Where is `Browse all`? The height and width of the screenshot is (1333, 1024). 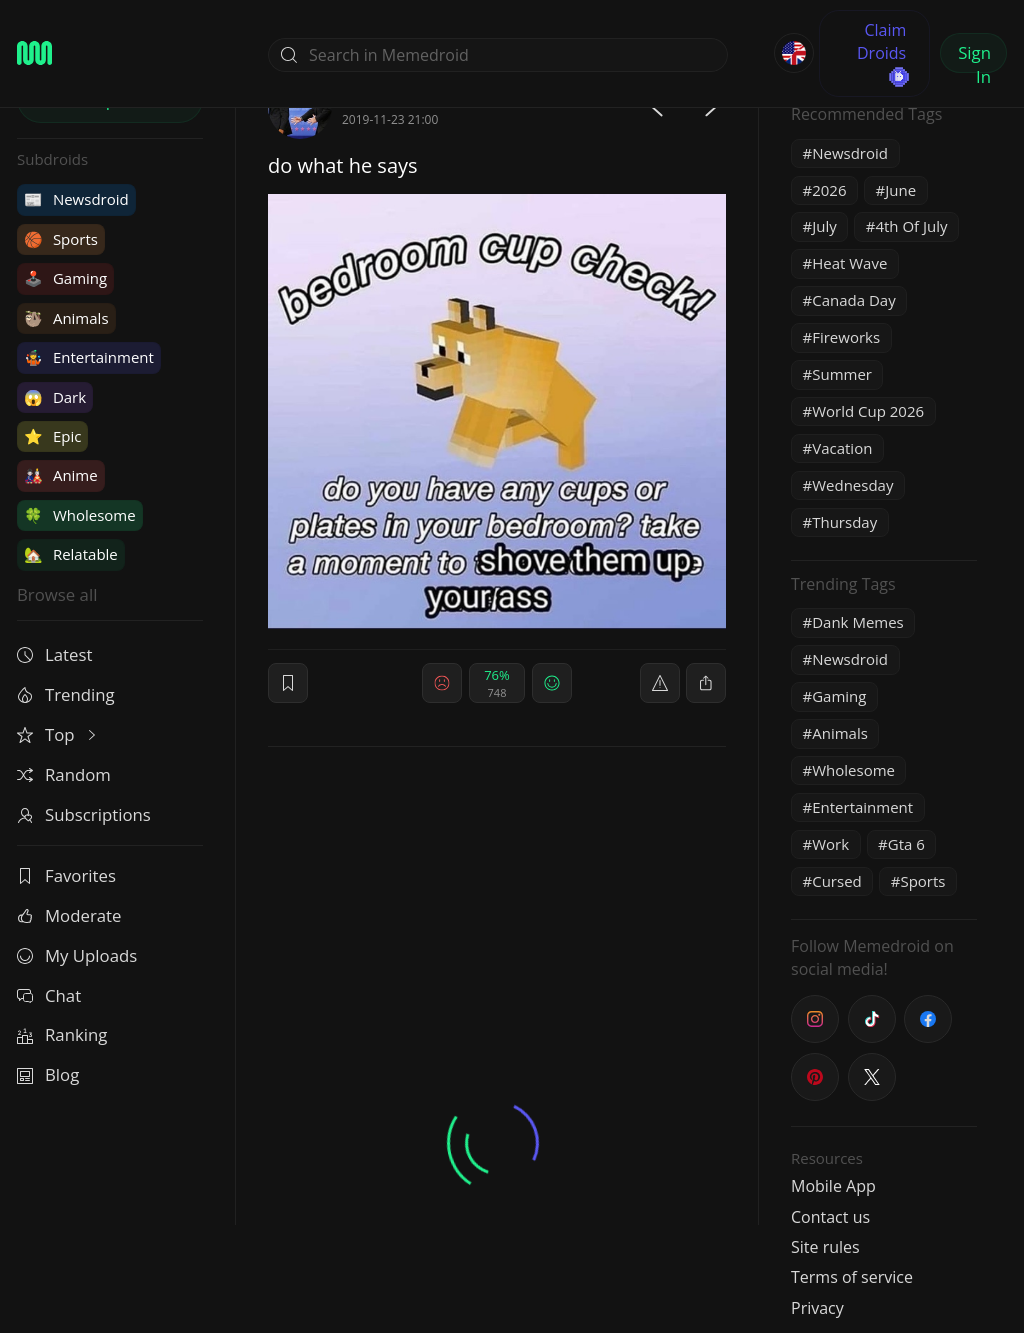 Browse all is located at coordinates (57, 594).